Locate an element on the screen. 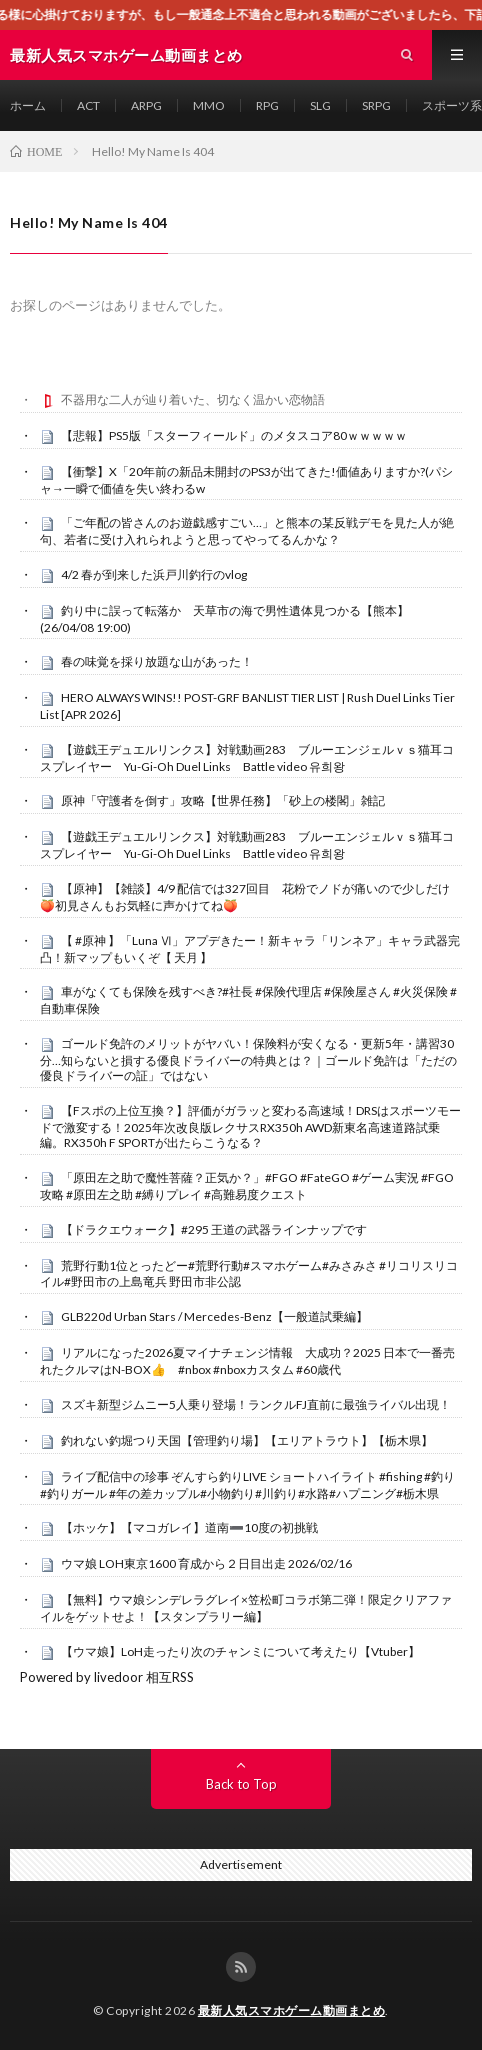 The image size is (482, 2050). ARPG is located at coordinates (146, 105).